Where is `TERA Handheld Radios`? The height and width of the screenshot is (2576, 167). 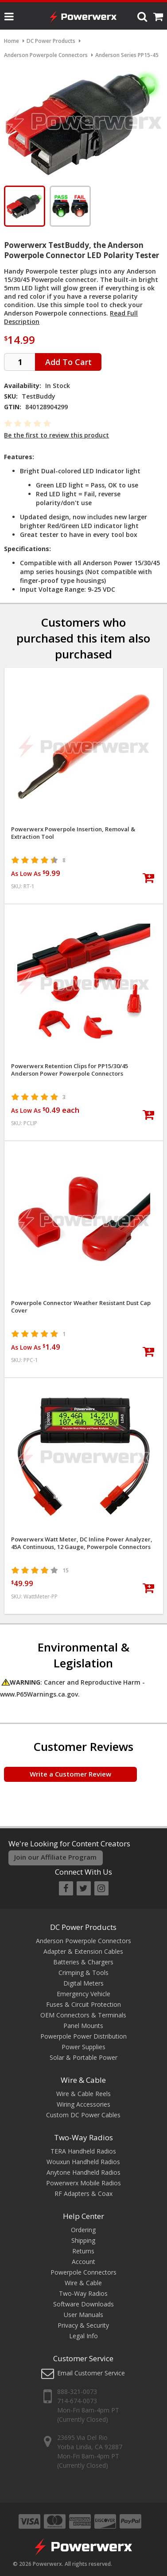 TERA Handheld Radios is located at coordinates (83, 2151).